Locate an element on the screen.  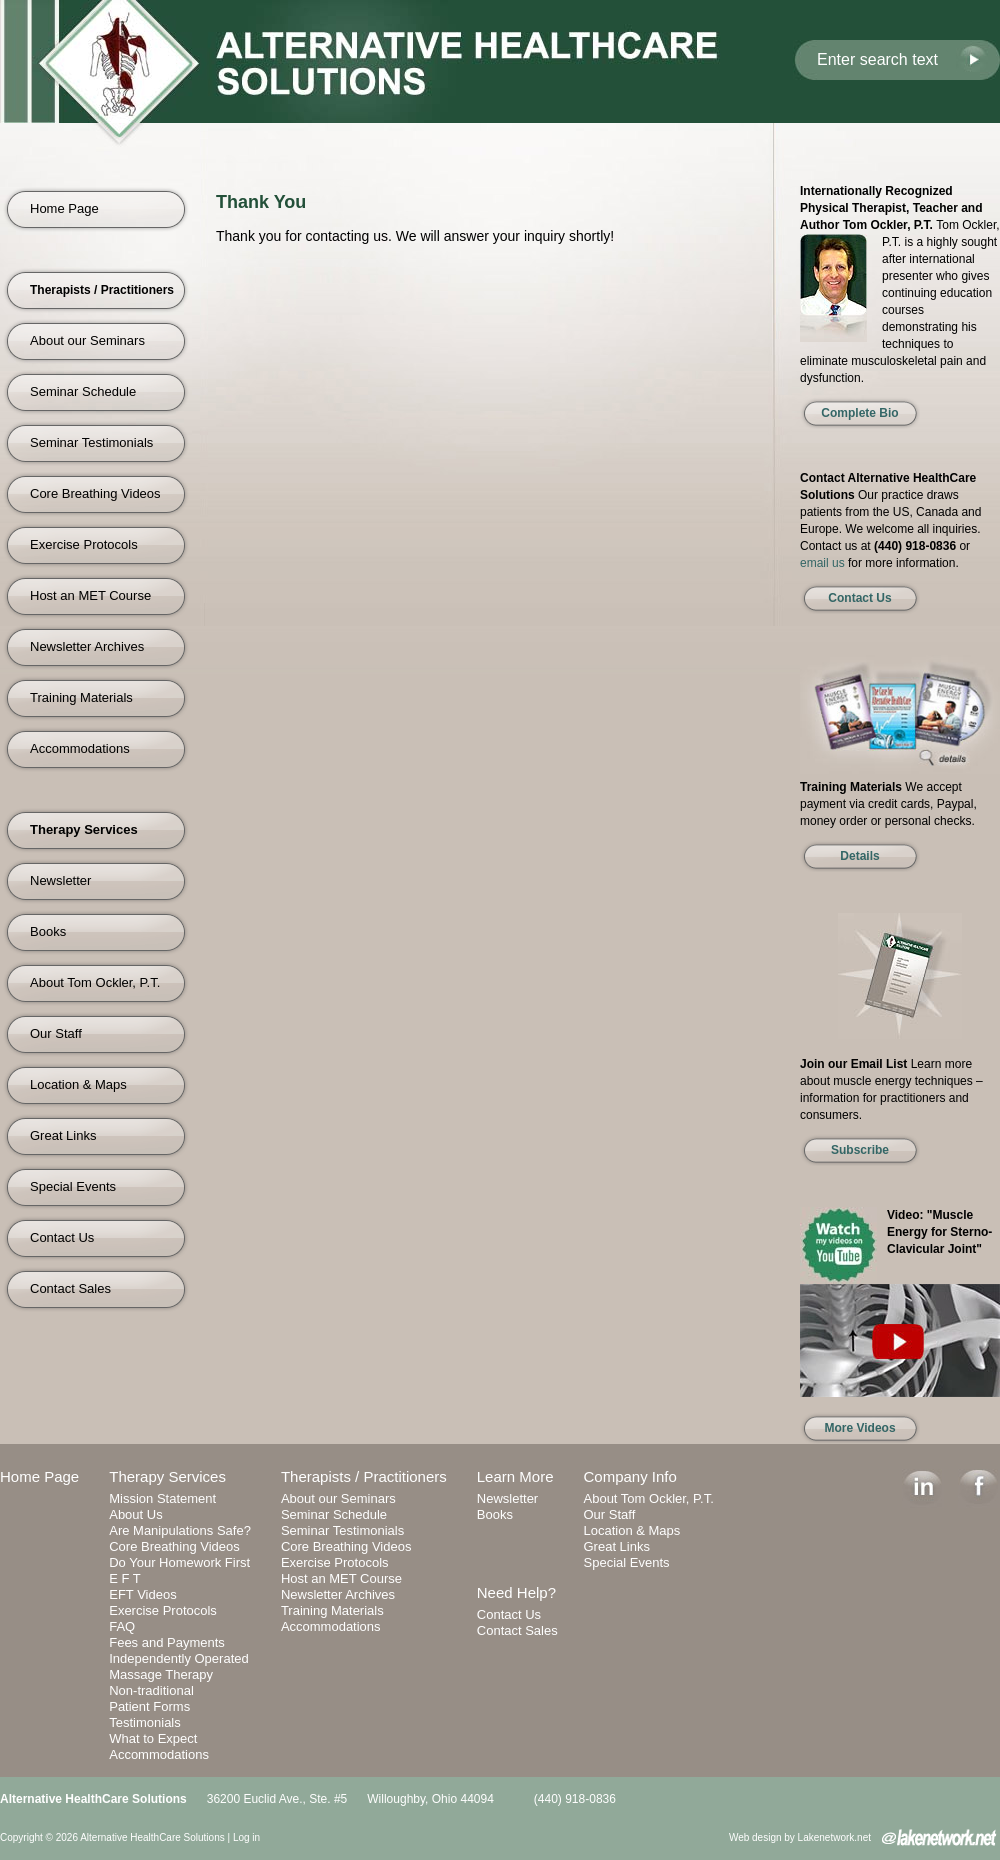
Therapists / Practitioners is located at coordinates (364, 1476).